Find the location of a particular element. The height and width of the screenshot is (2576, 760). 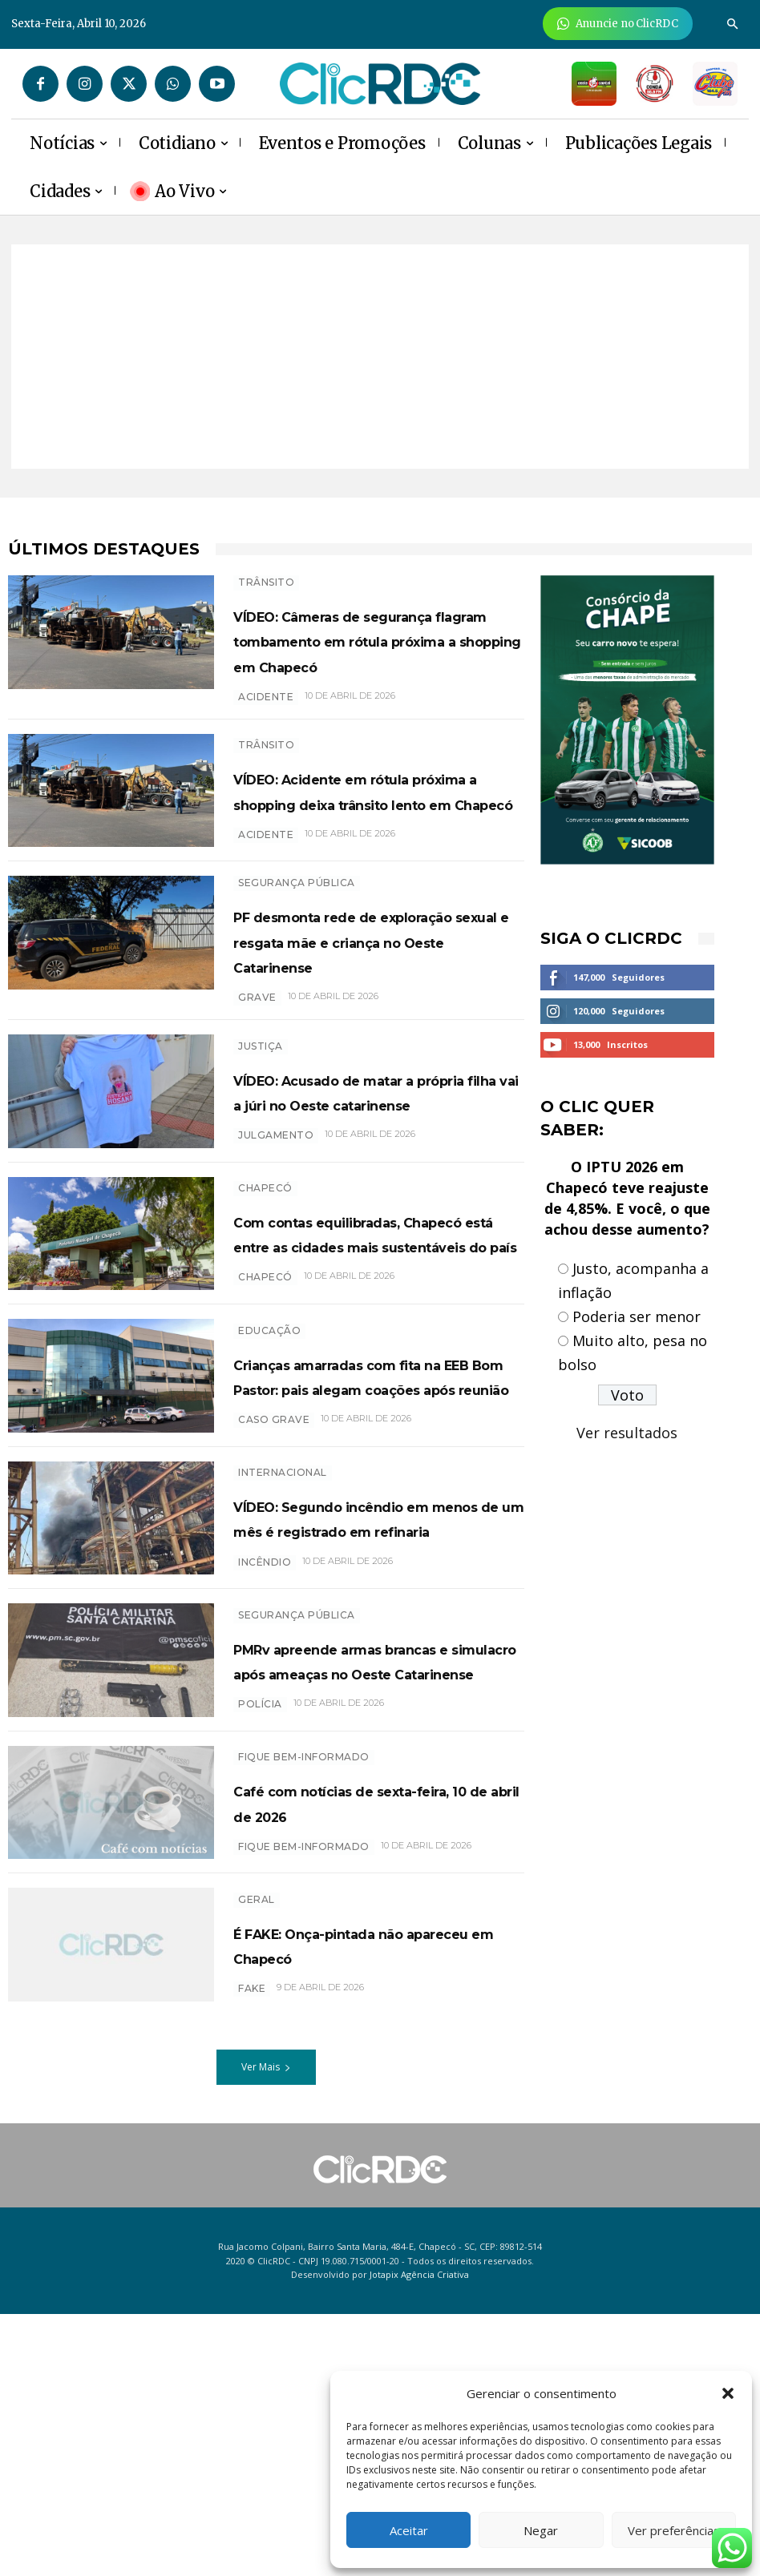

Ver preferências is located at coordinates (674, 2530).